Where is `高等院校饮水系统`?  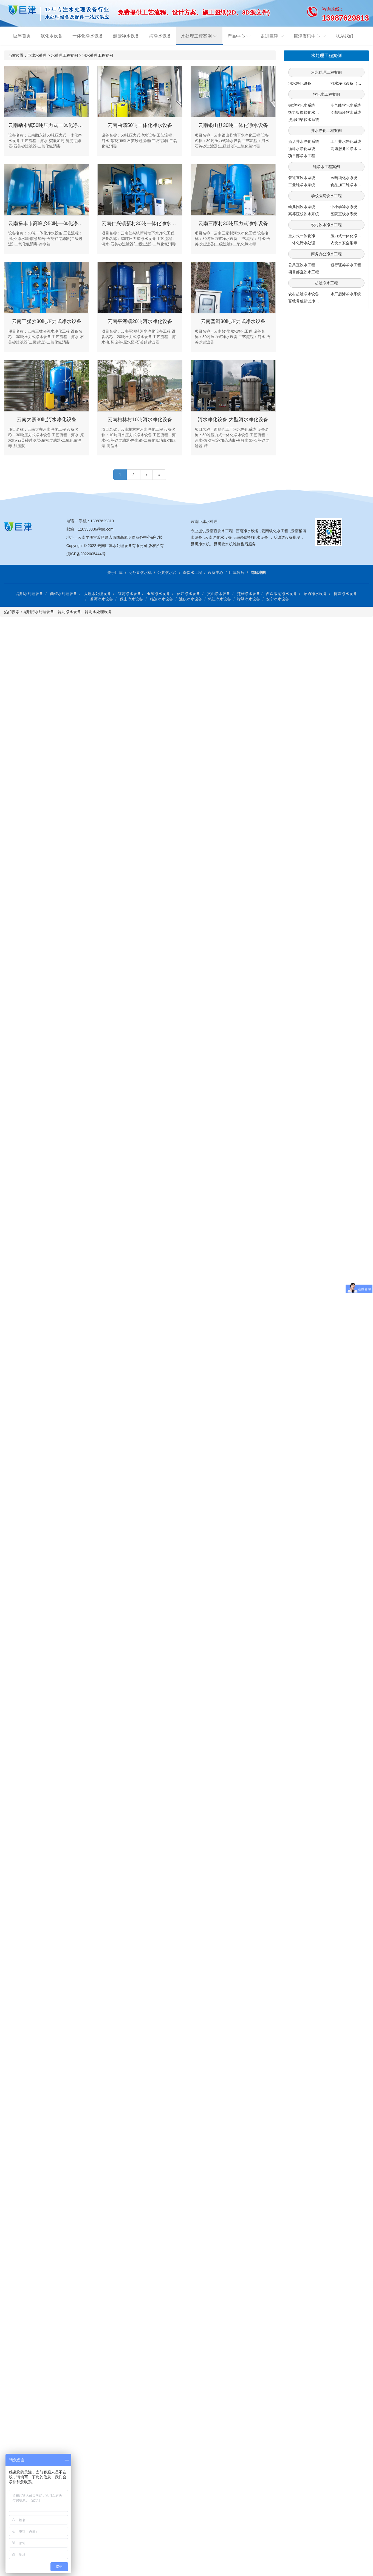
高等院校饮水系统 is located at coordinates (303, 214).